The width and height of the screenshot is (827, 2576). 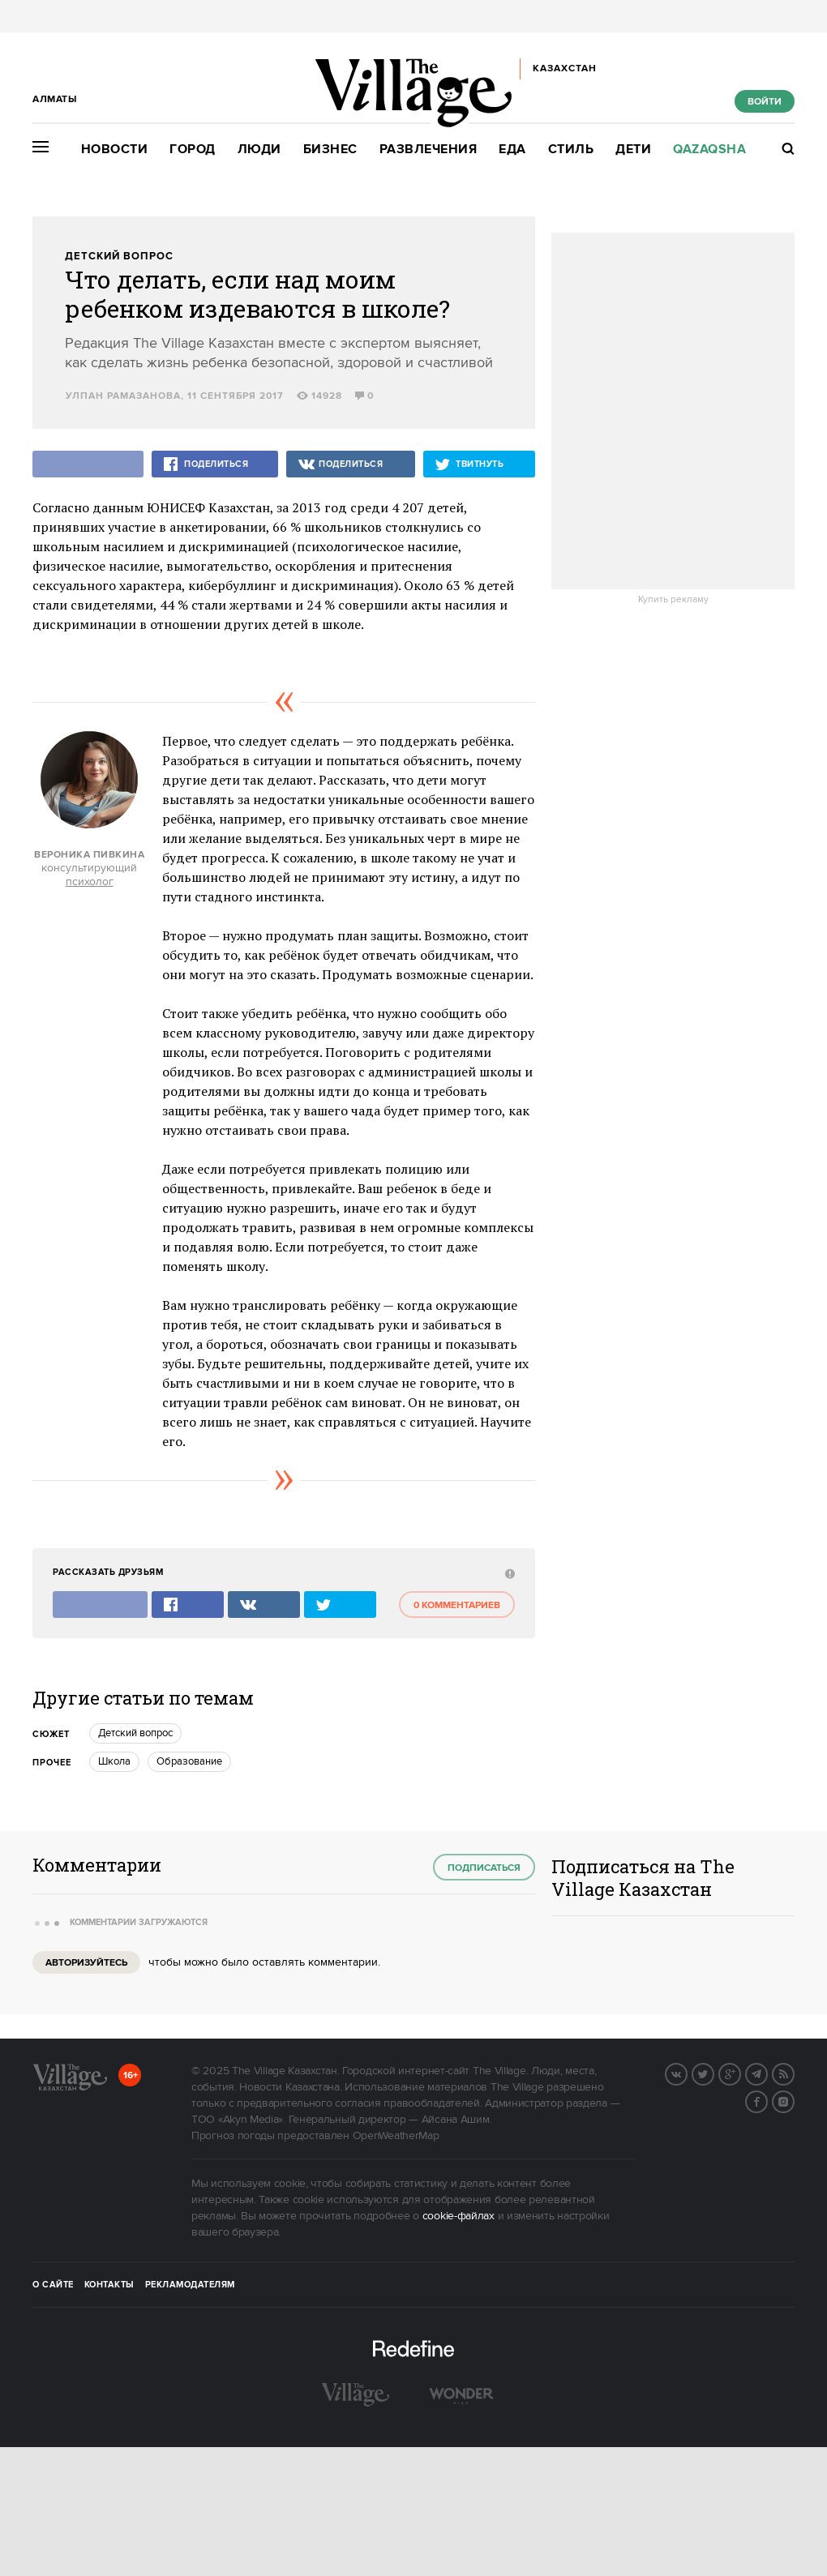 What do you see at coordinates (114, 149) in the screenshot?
I see `Новости` at bounding box center [114, 149].